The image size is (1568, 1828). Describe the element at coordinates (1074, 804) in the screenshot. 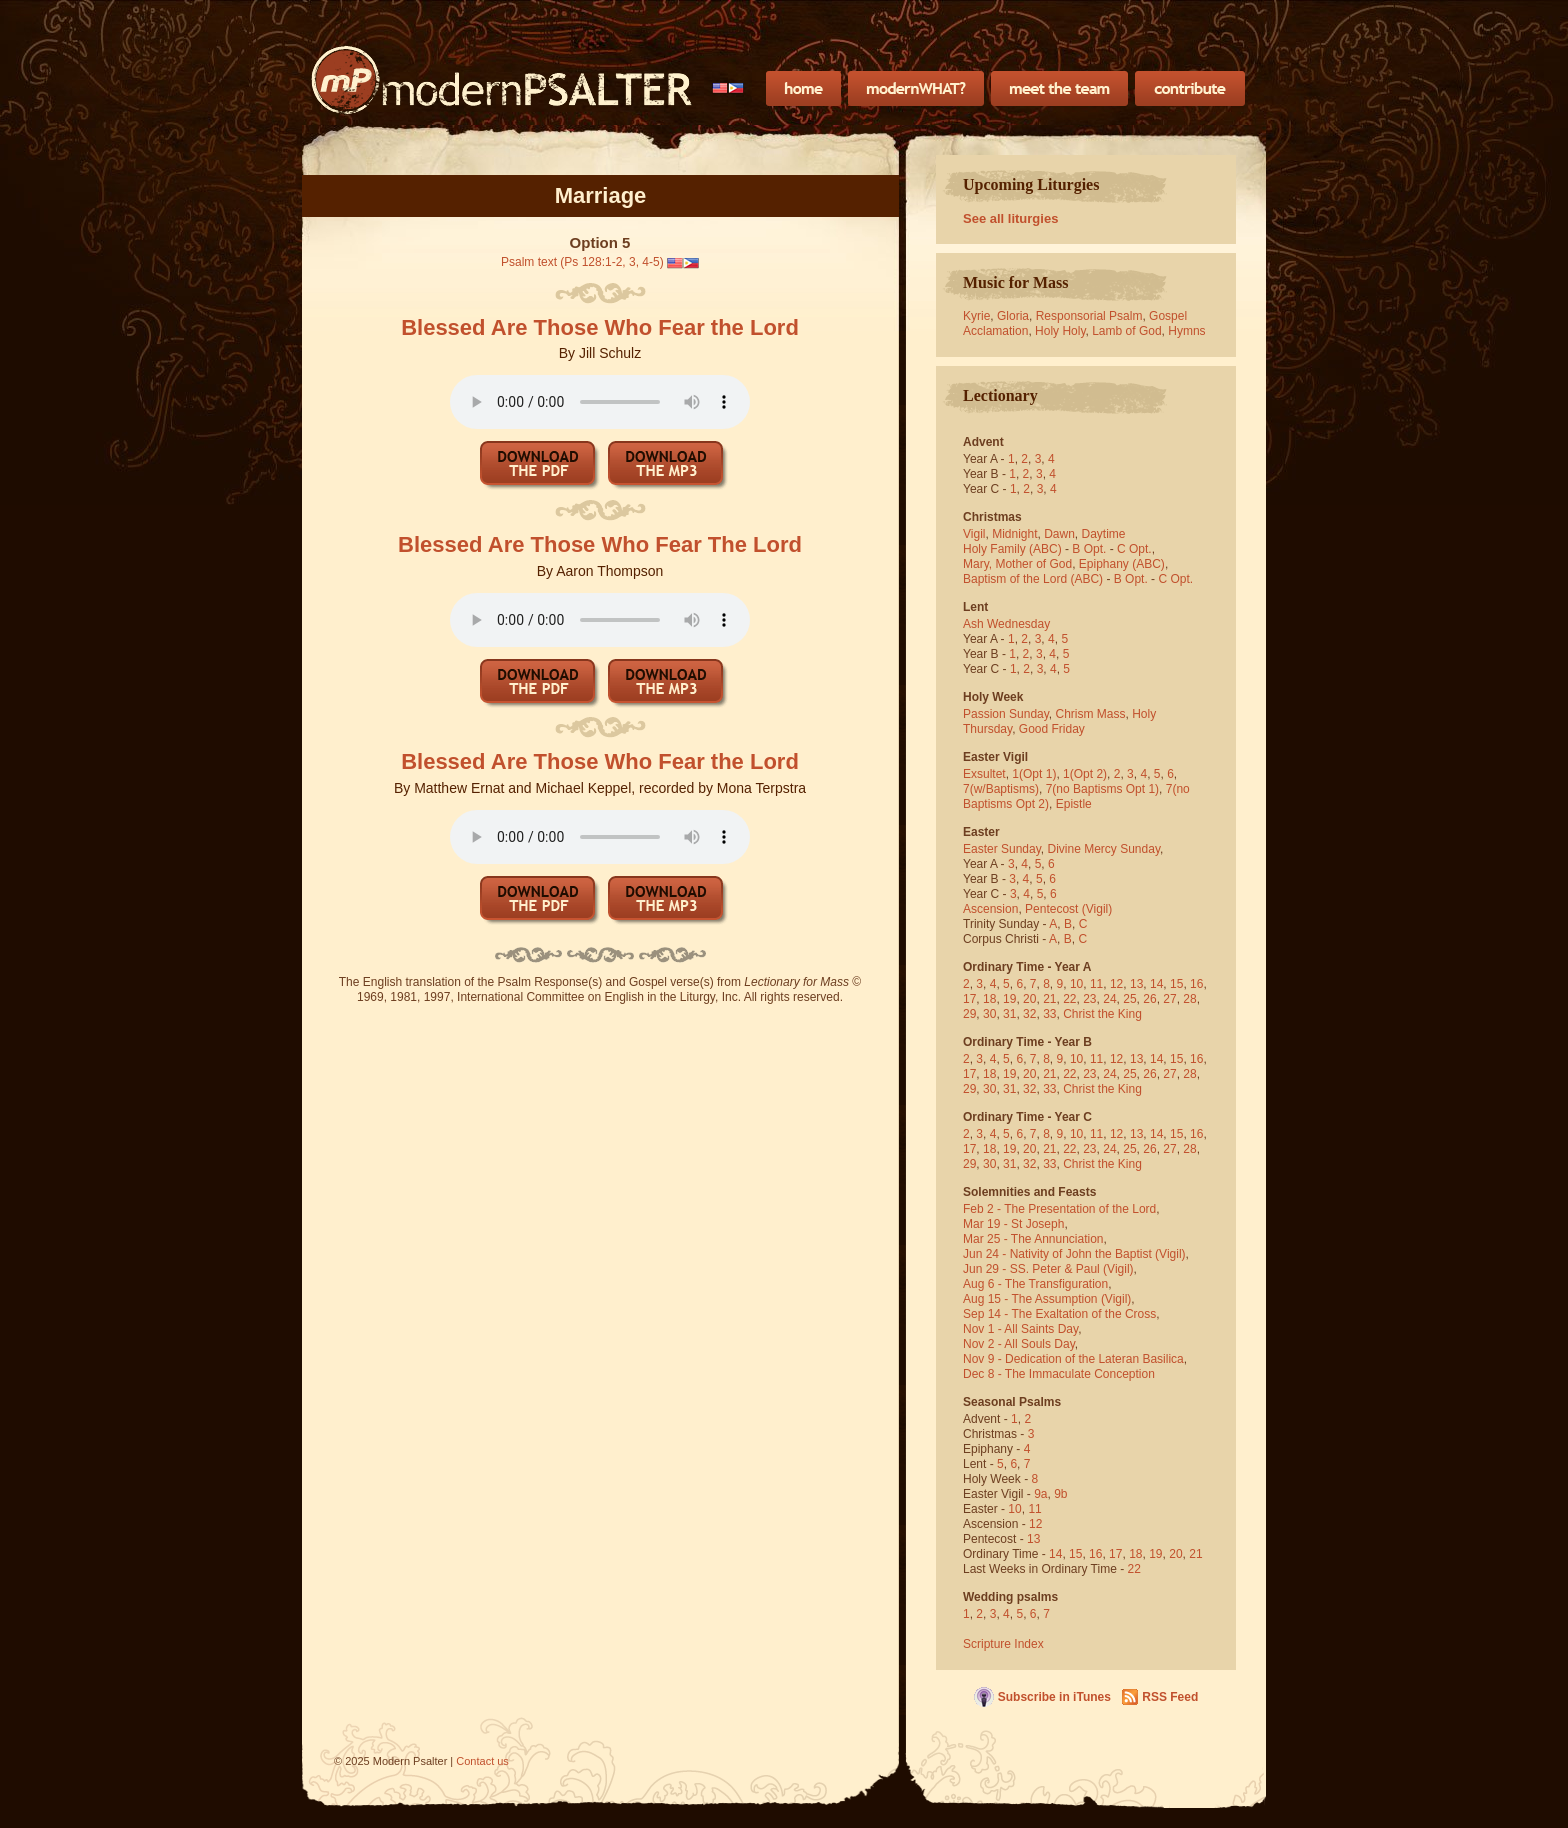

I see `Epistle` at that location.